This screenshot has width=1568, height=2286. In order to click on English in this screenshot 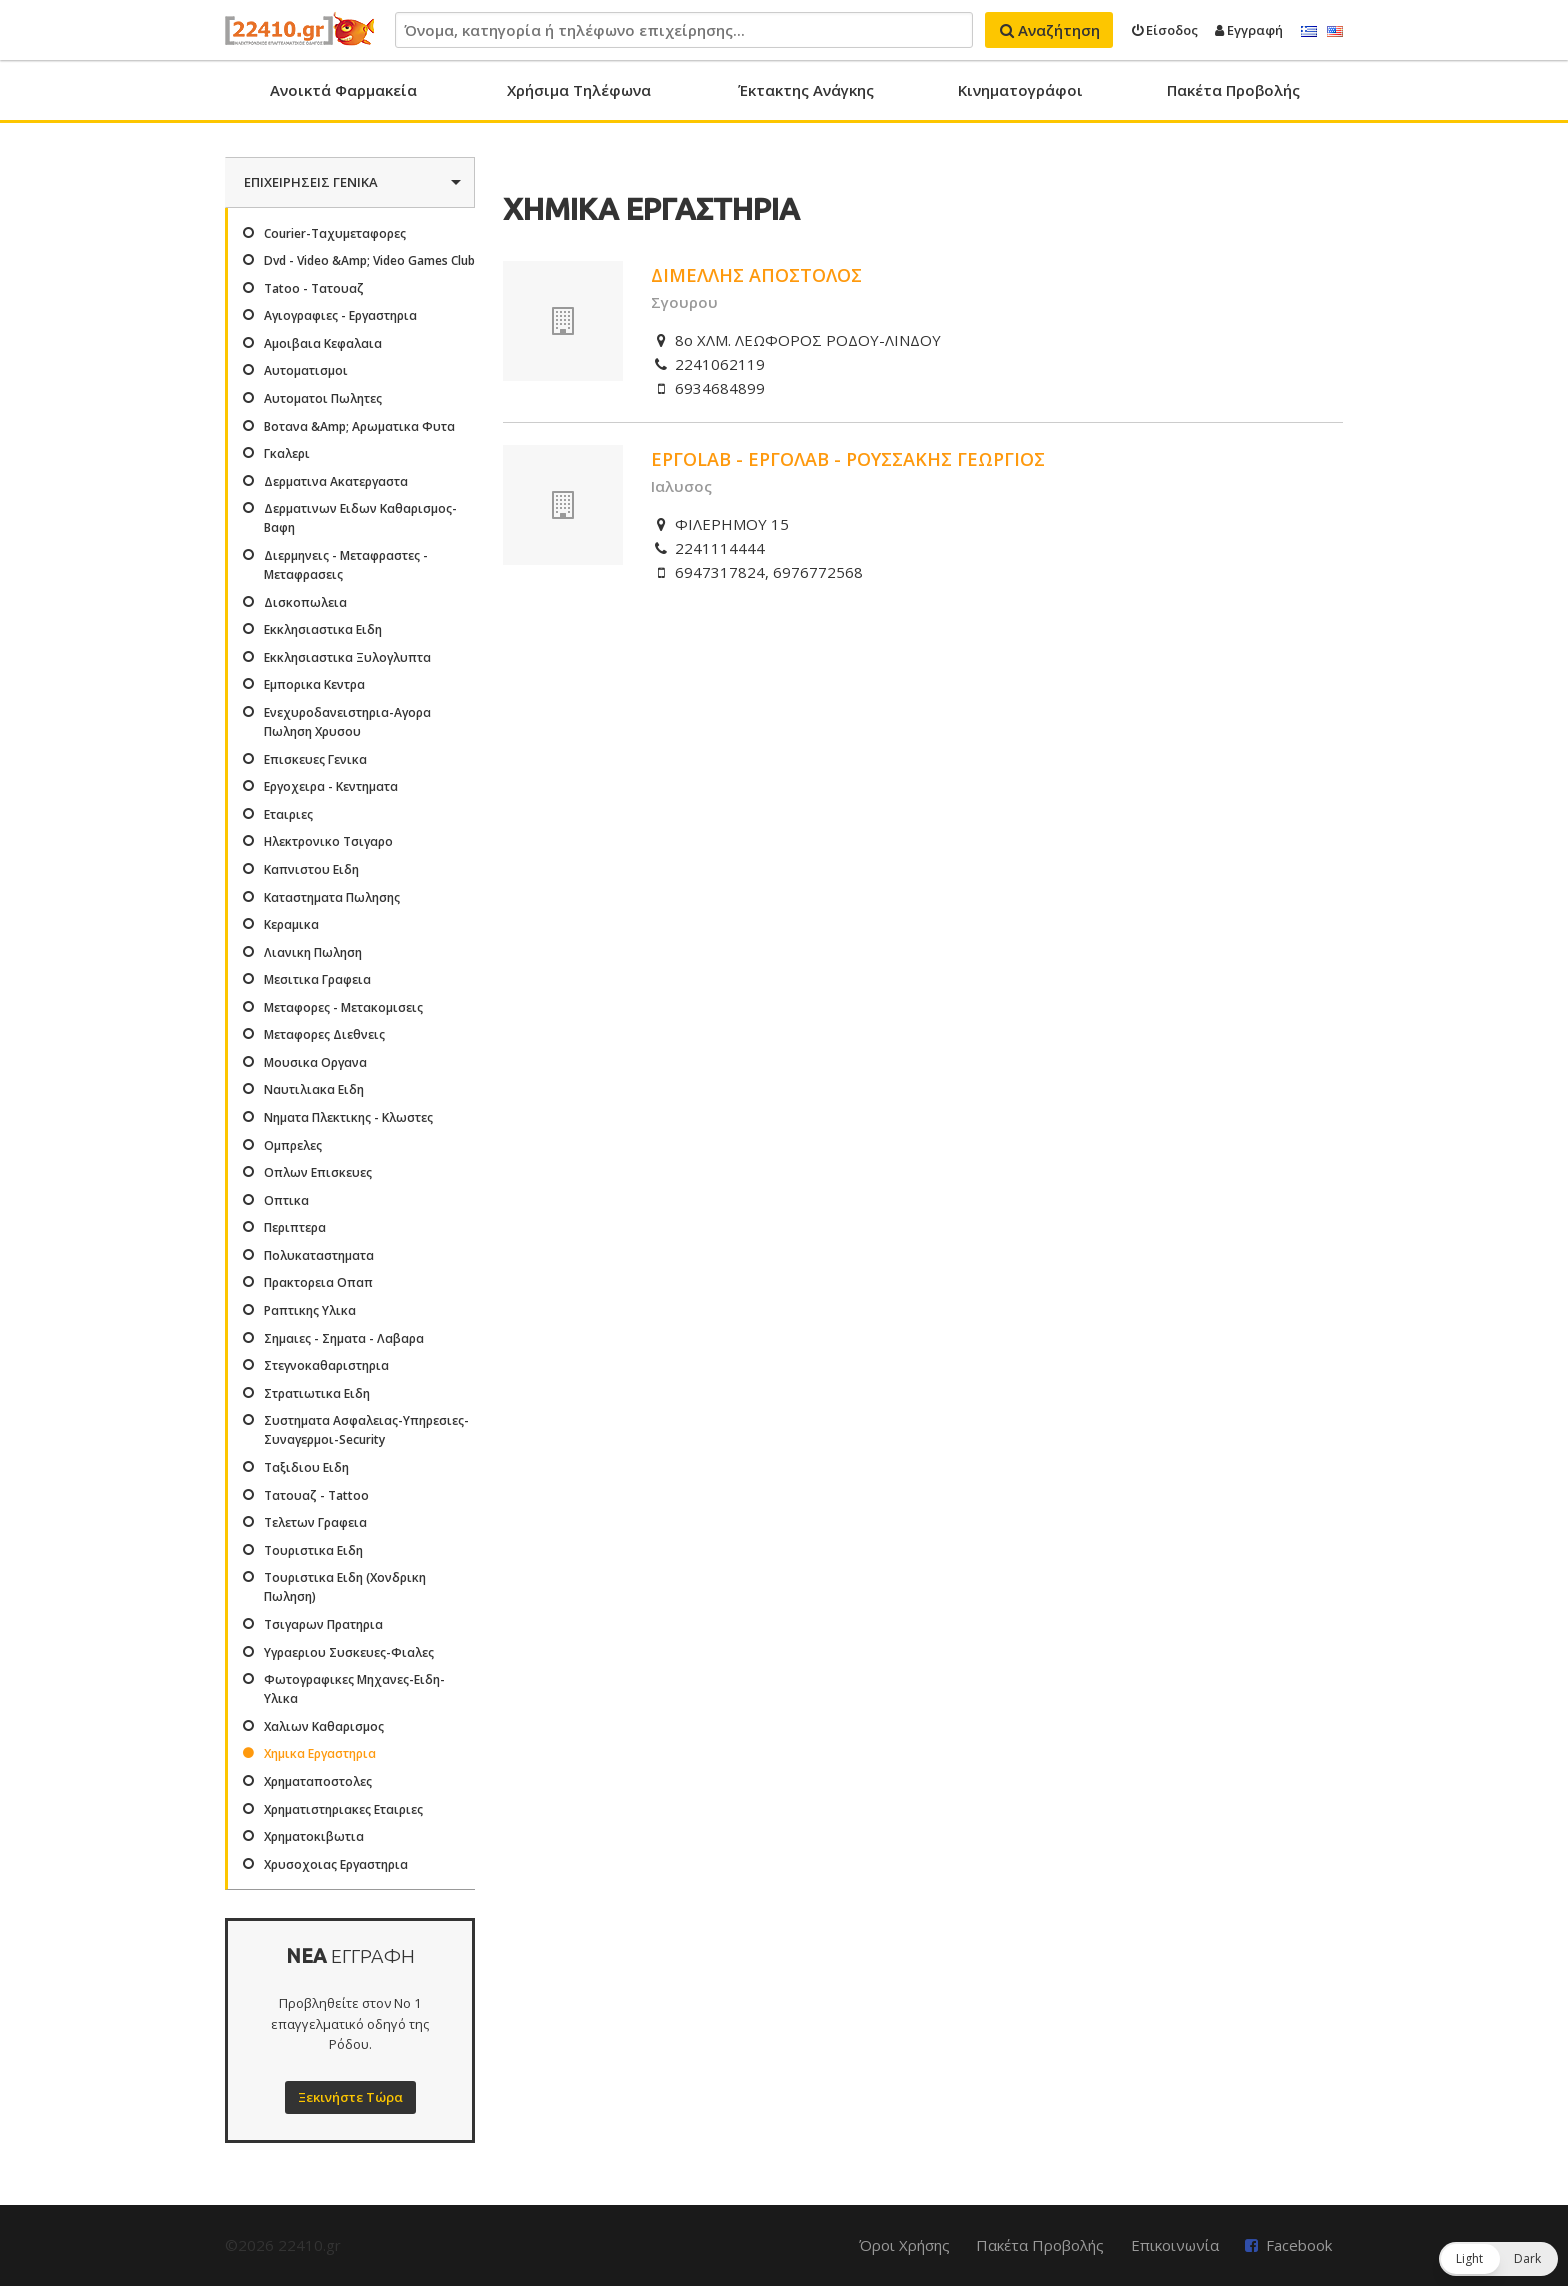, I will do `click(1335, 32)`.